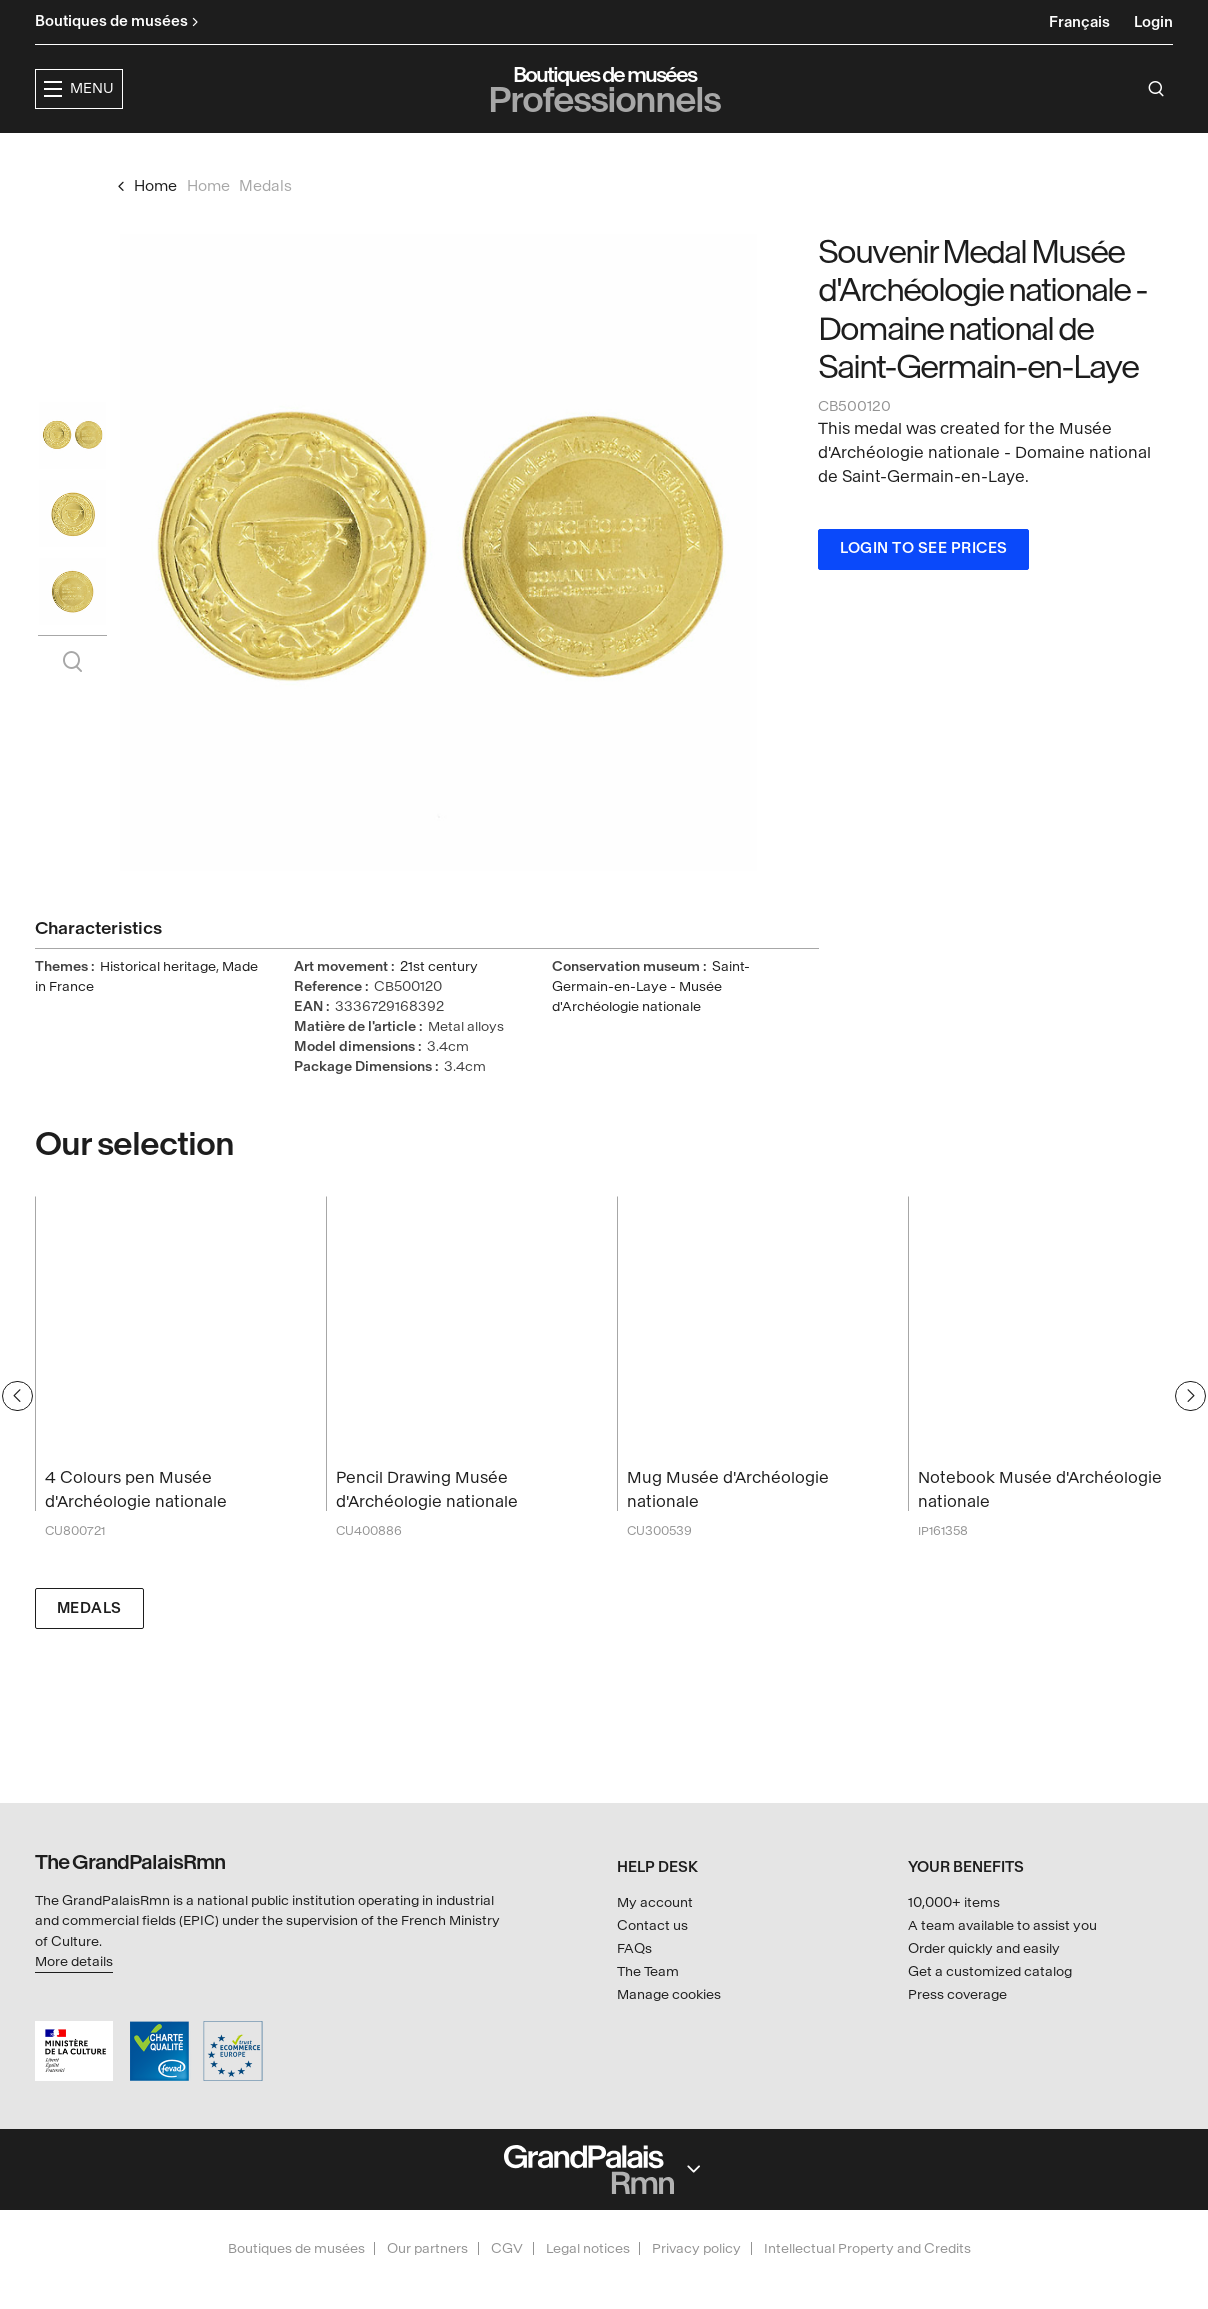 Image resolution: width=1208 pixels, height=2309 pixels. I want to click on Privacy policy, so click(696, 2248).